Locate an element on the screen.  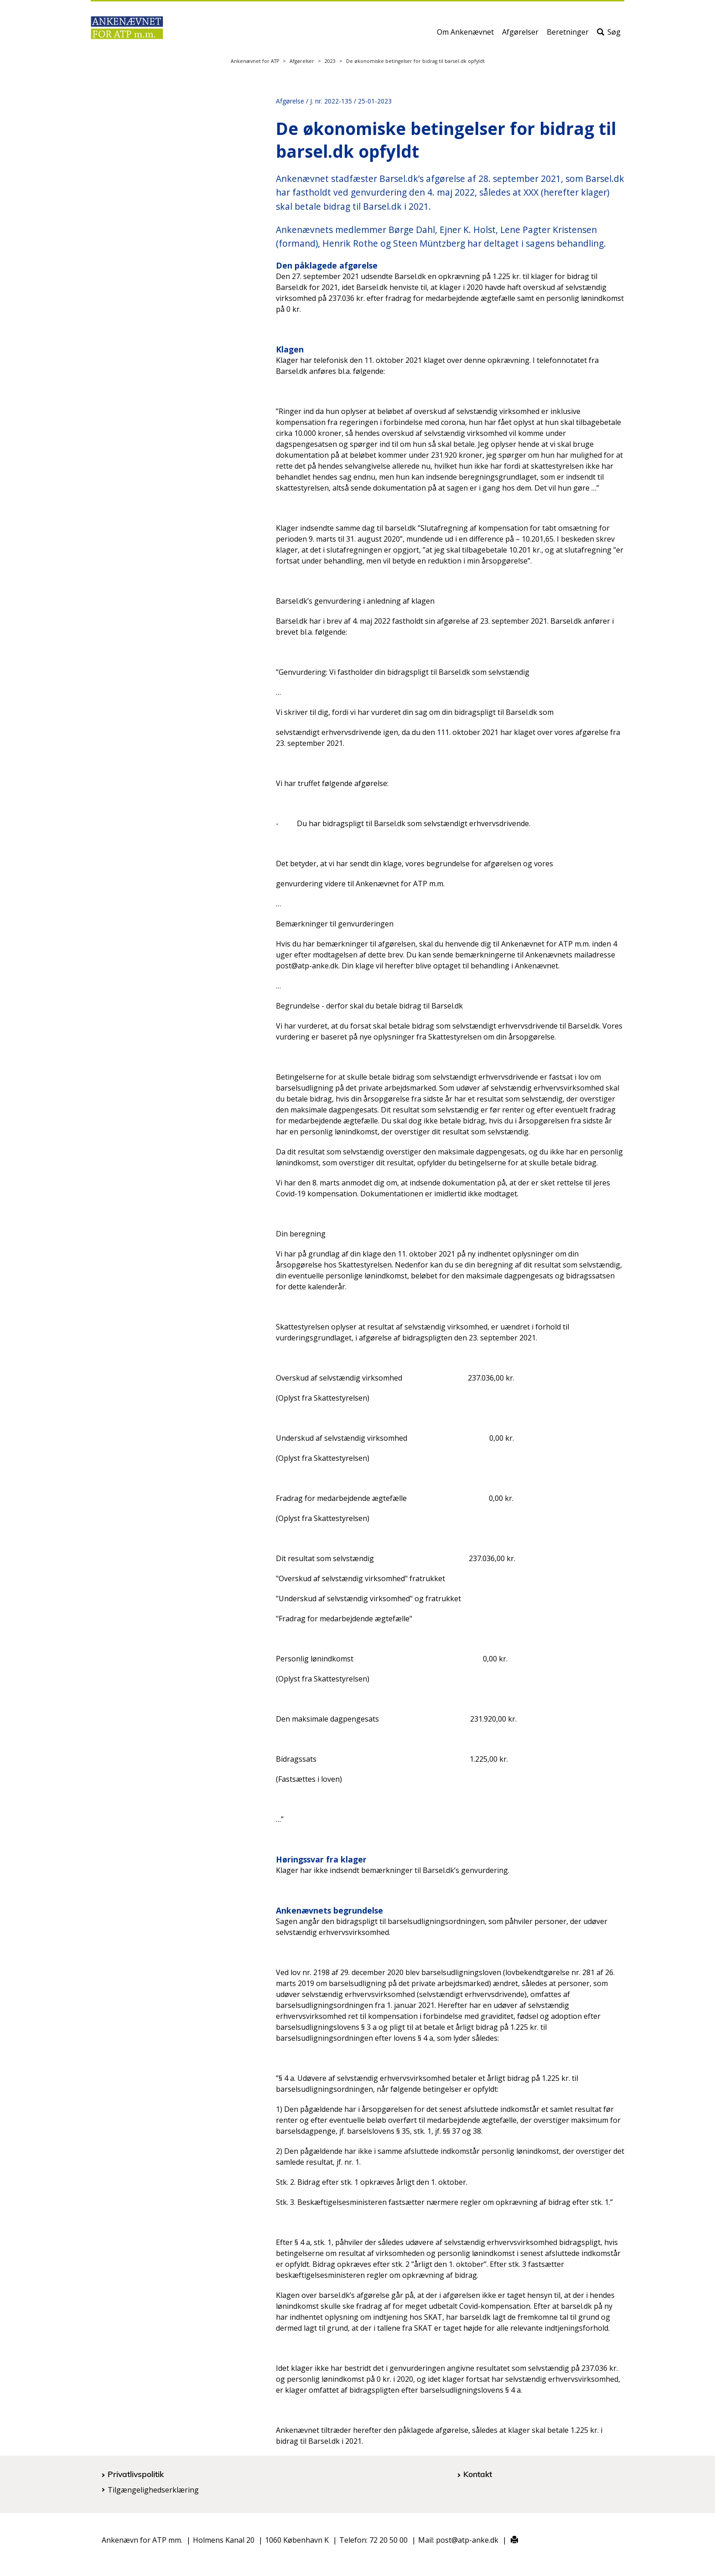
Beretninger is located at coordinates (568, 35).